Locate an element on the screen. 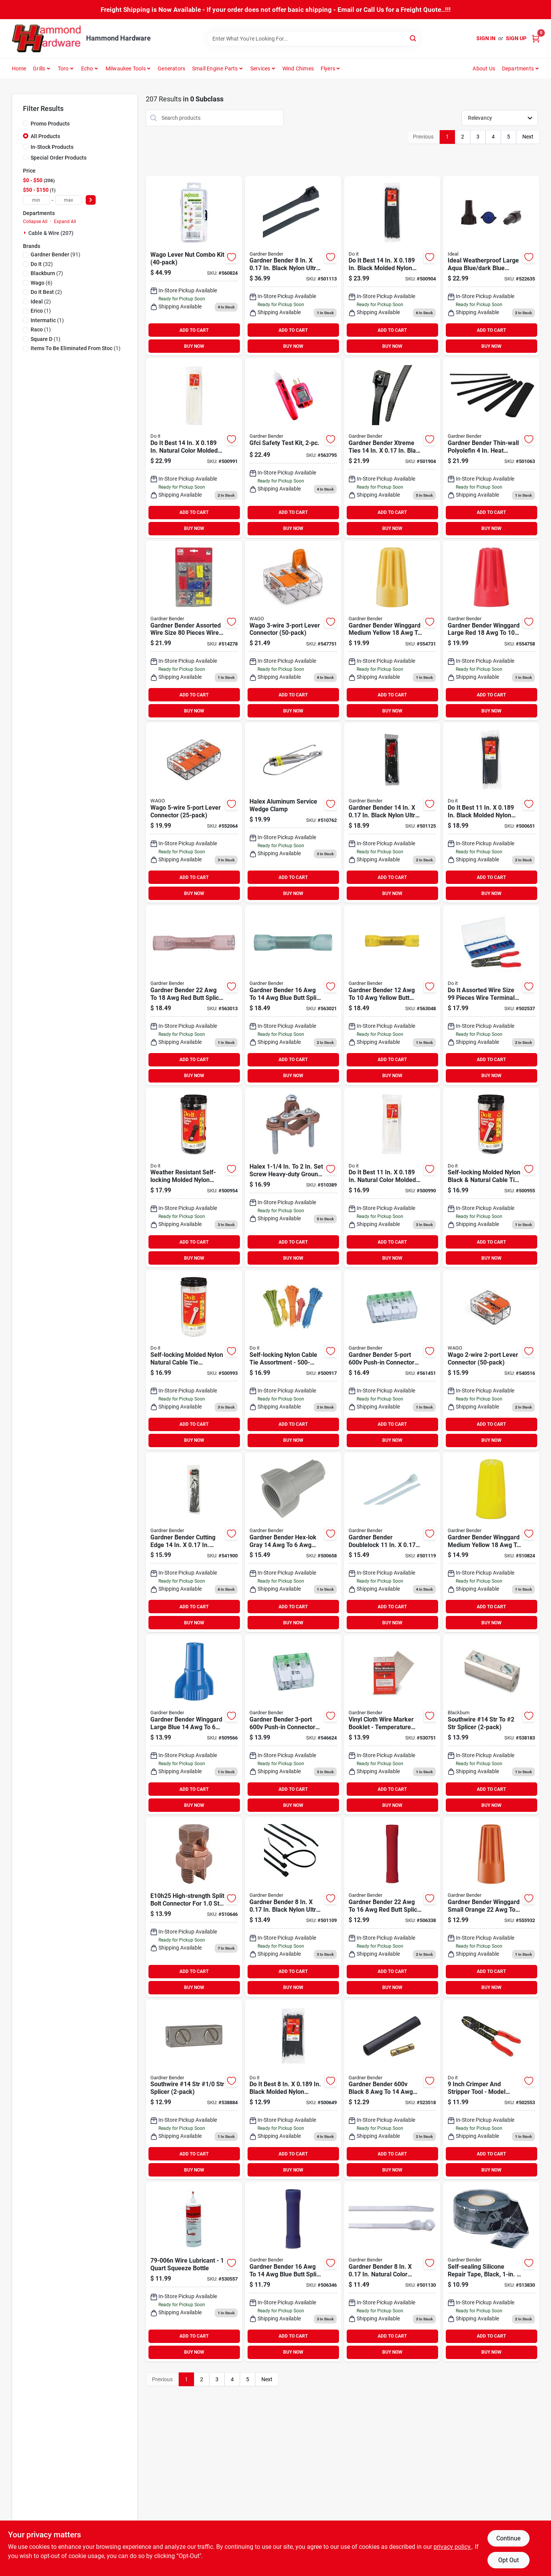 This screenshot has width=551, height=2576. [Go to natural-color-molded-nylon-cable-tie-009326515168 product page] is located at coordinates (194, 448).